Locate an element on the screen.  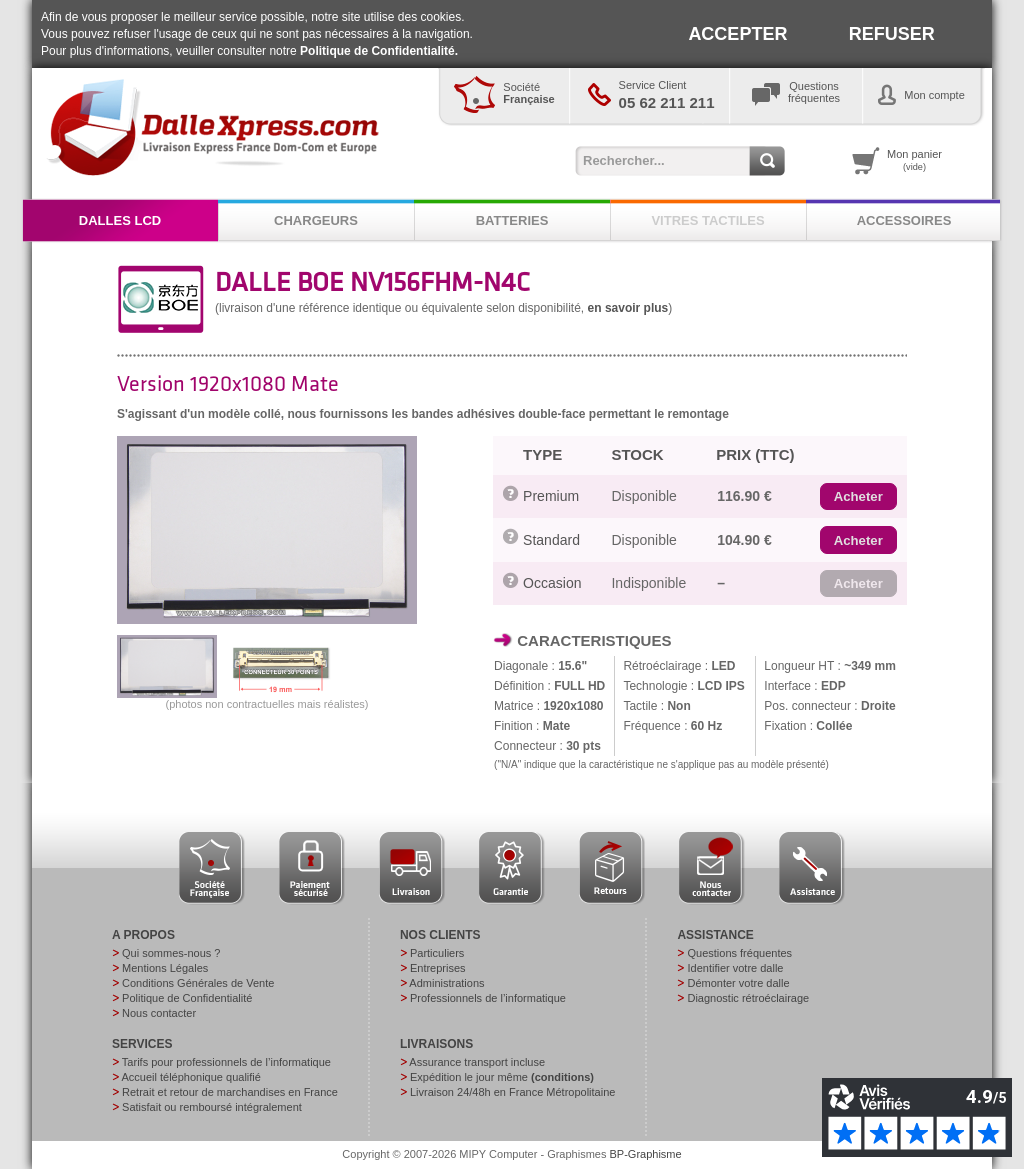
BATTERIES is located at coordinates (512, 220).